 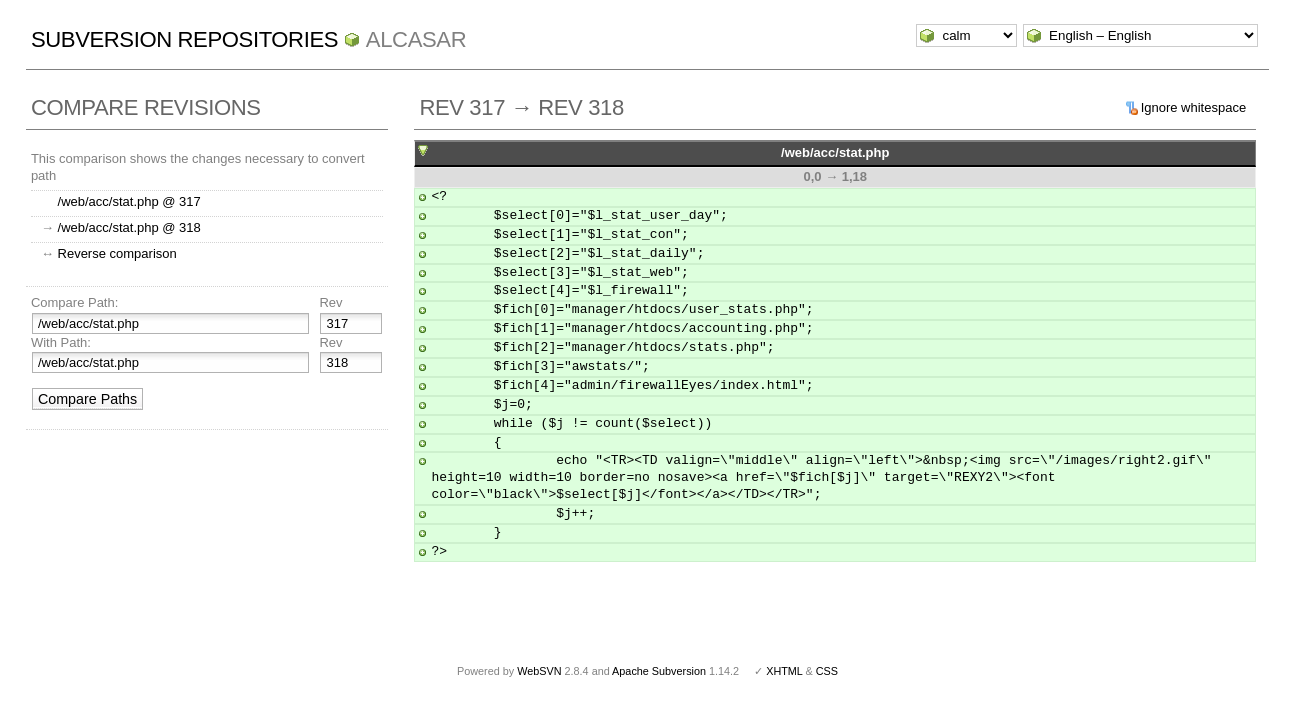 I want to click on CSS, so click(x=827, y=671).